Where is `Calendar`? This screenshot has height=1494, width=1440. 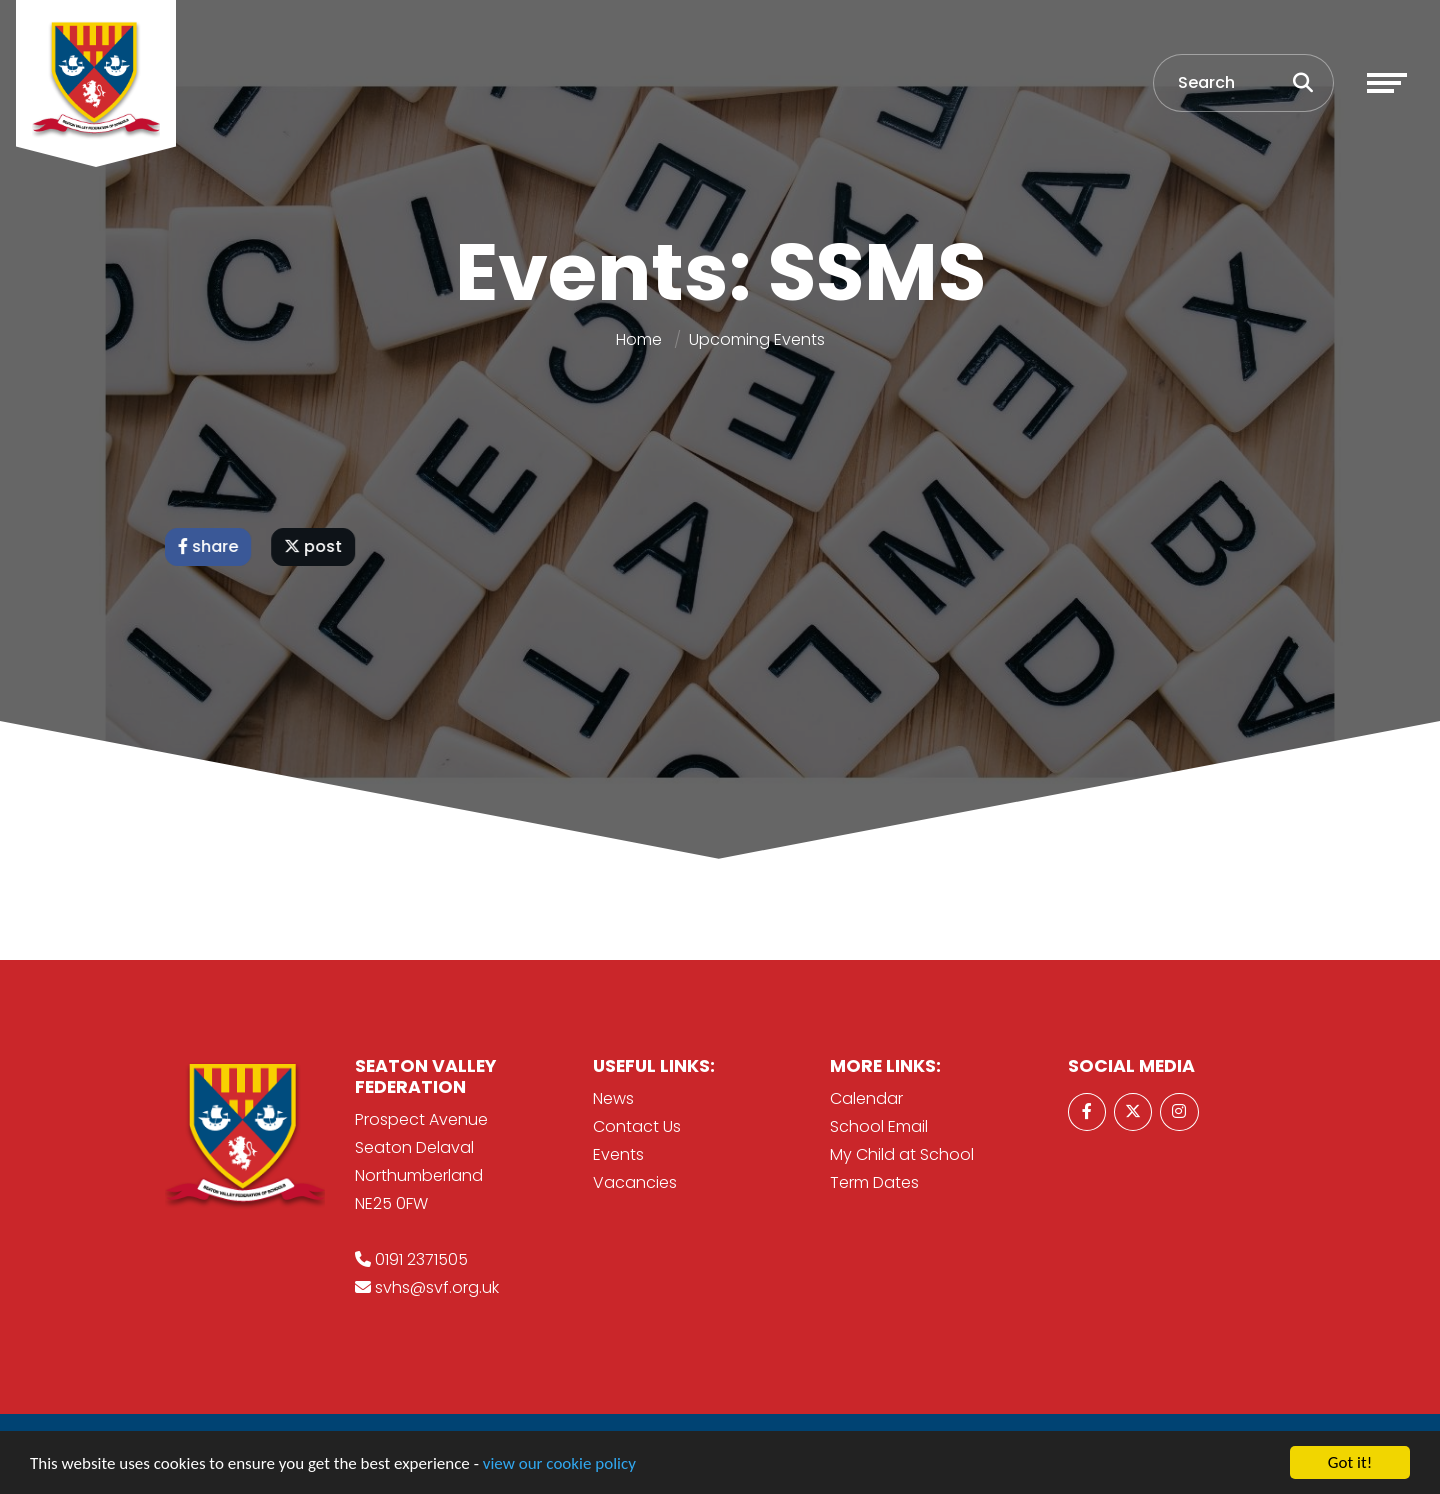 Calendar is located at coordinates (866, 1098).